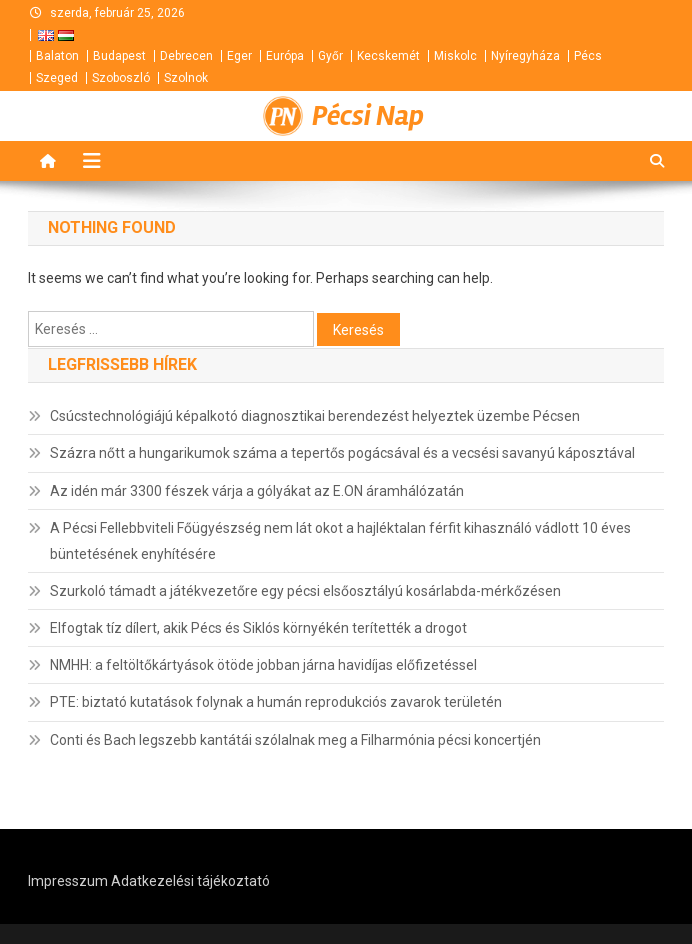 This screenshot has height=944, width=692. What do you see at coordinates (186, 78) in the screenshot?
I see `Szolnok` at bounding box center [186, 78].